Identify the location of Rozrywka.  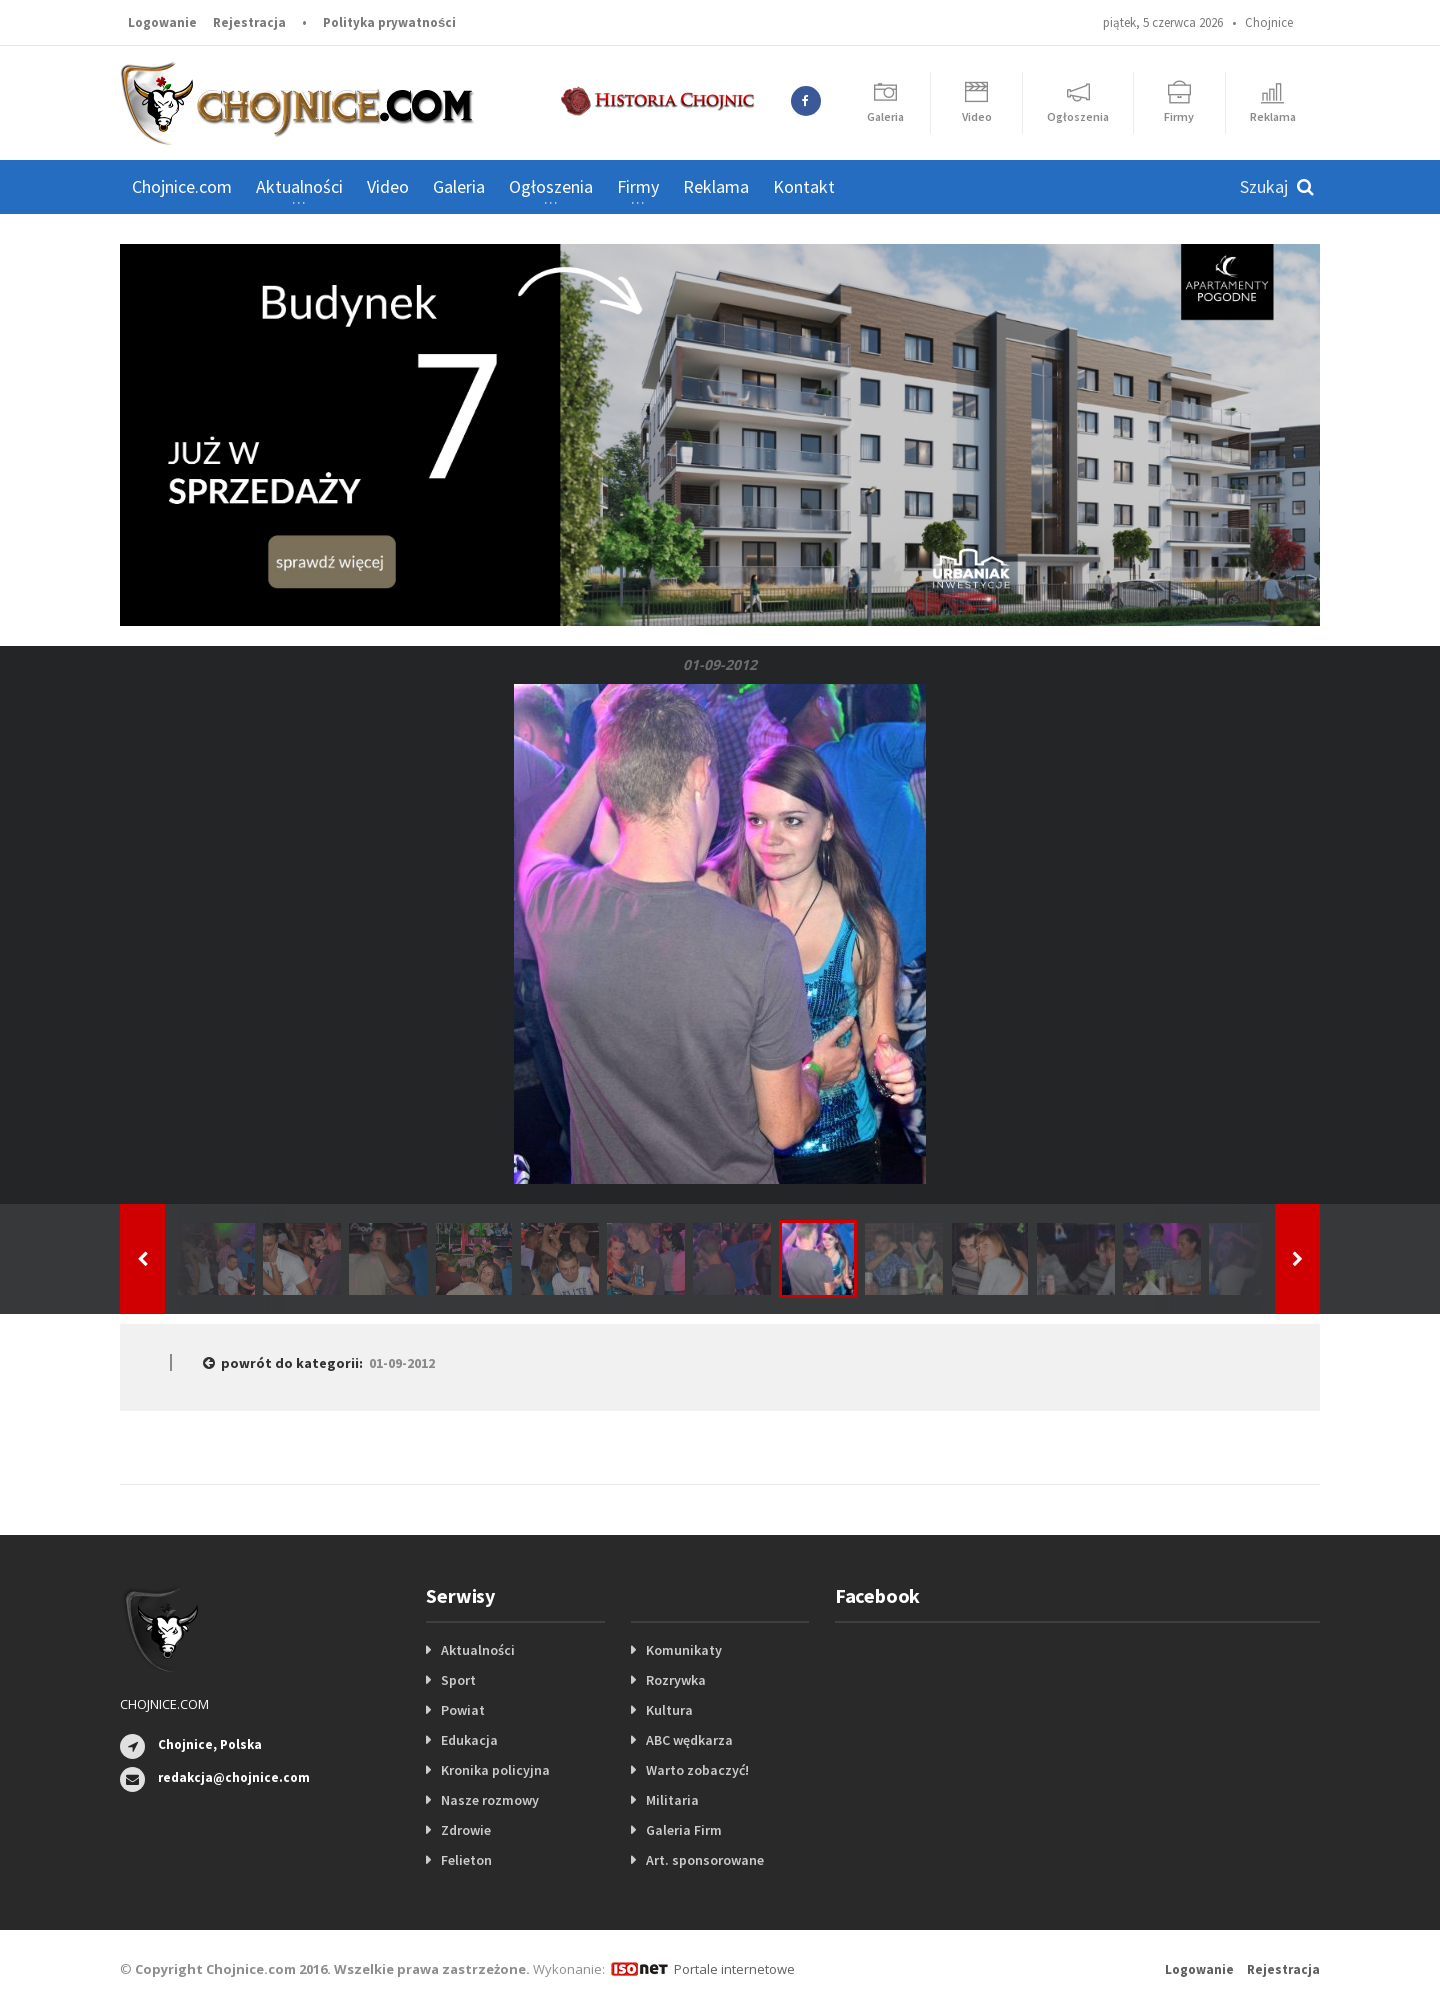
(676, 1680).